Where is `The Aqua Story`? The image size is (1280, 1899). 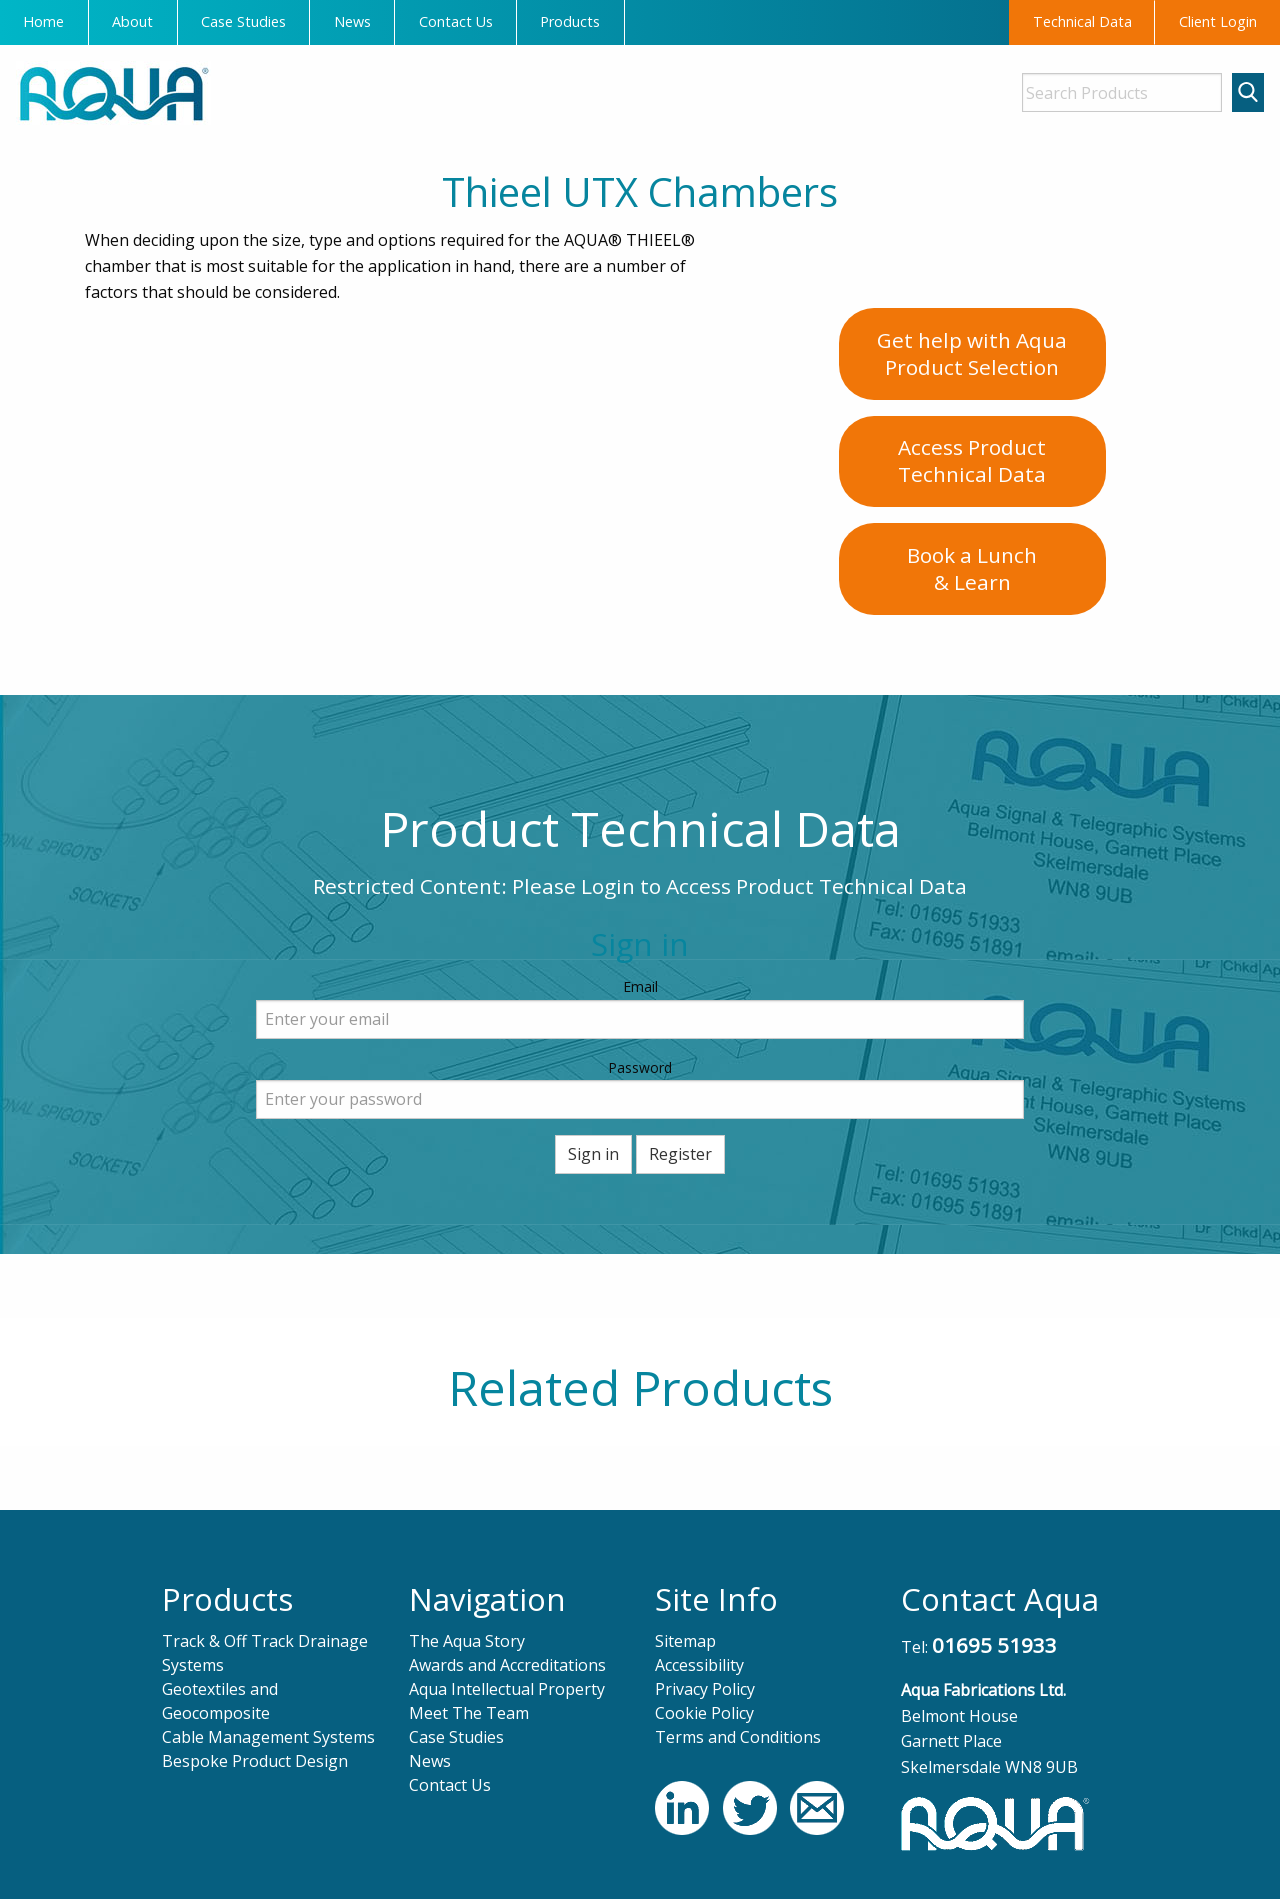 The Aqua Story is located at coordinates (467, 1641).